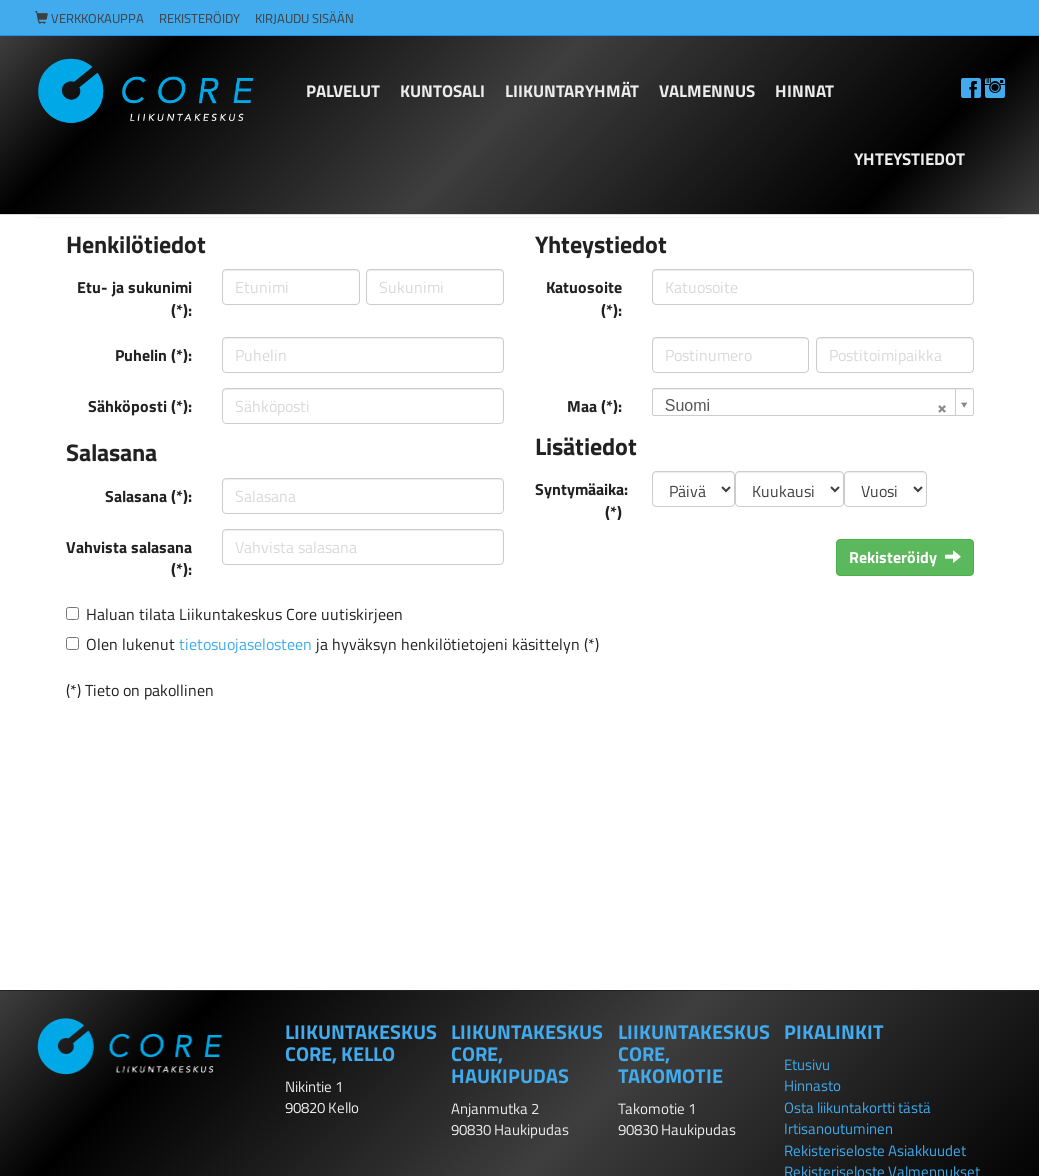  I want to click on Osta liikuntakortti tästä, so click(857, 1107).